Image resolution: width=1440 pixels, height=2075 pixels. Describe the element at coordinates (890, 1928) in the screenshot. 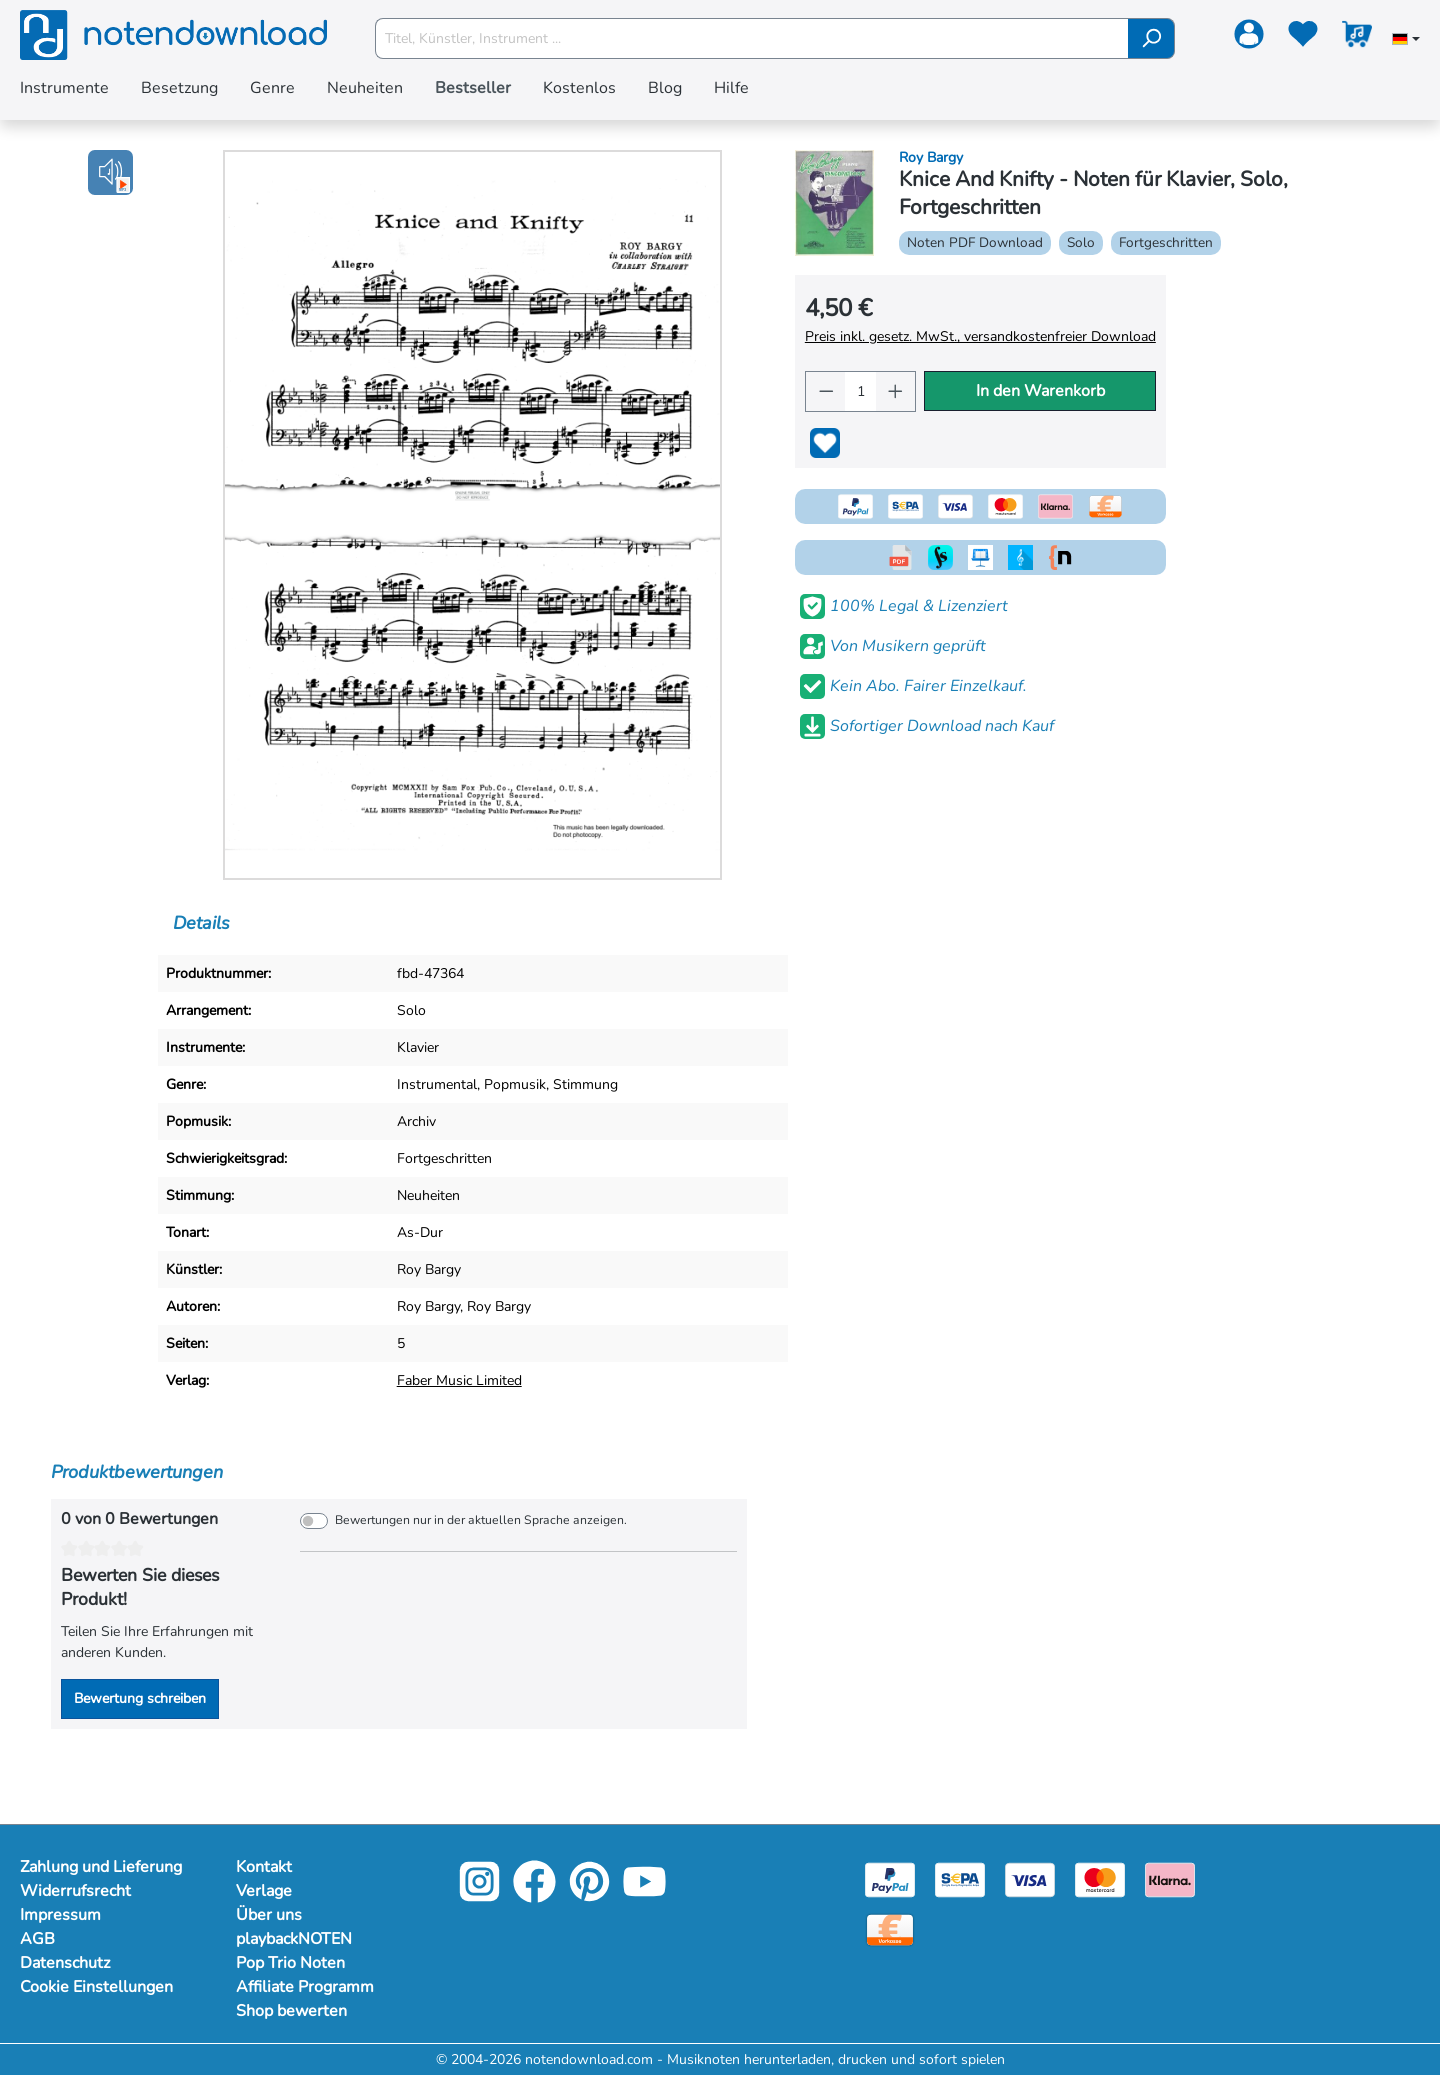

I see `[Vorkasse]` at that location.